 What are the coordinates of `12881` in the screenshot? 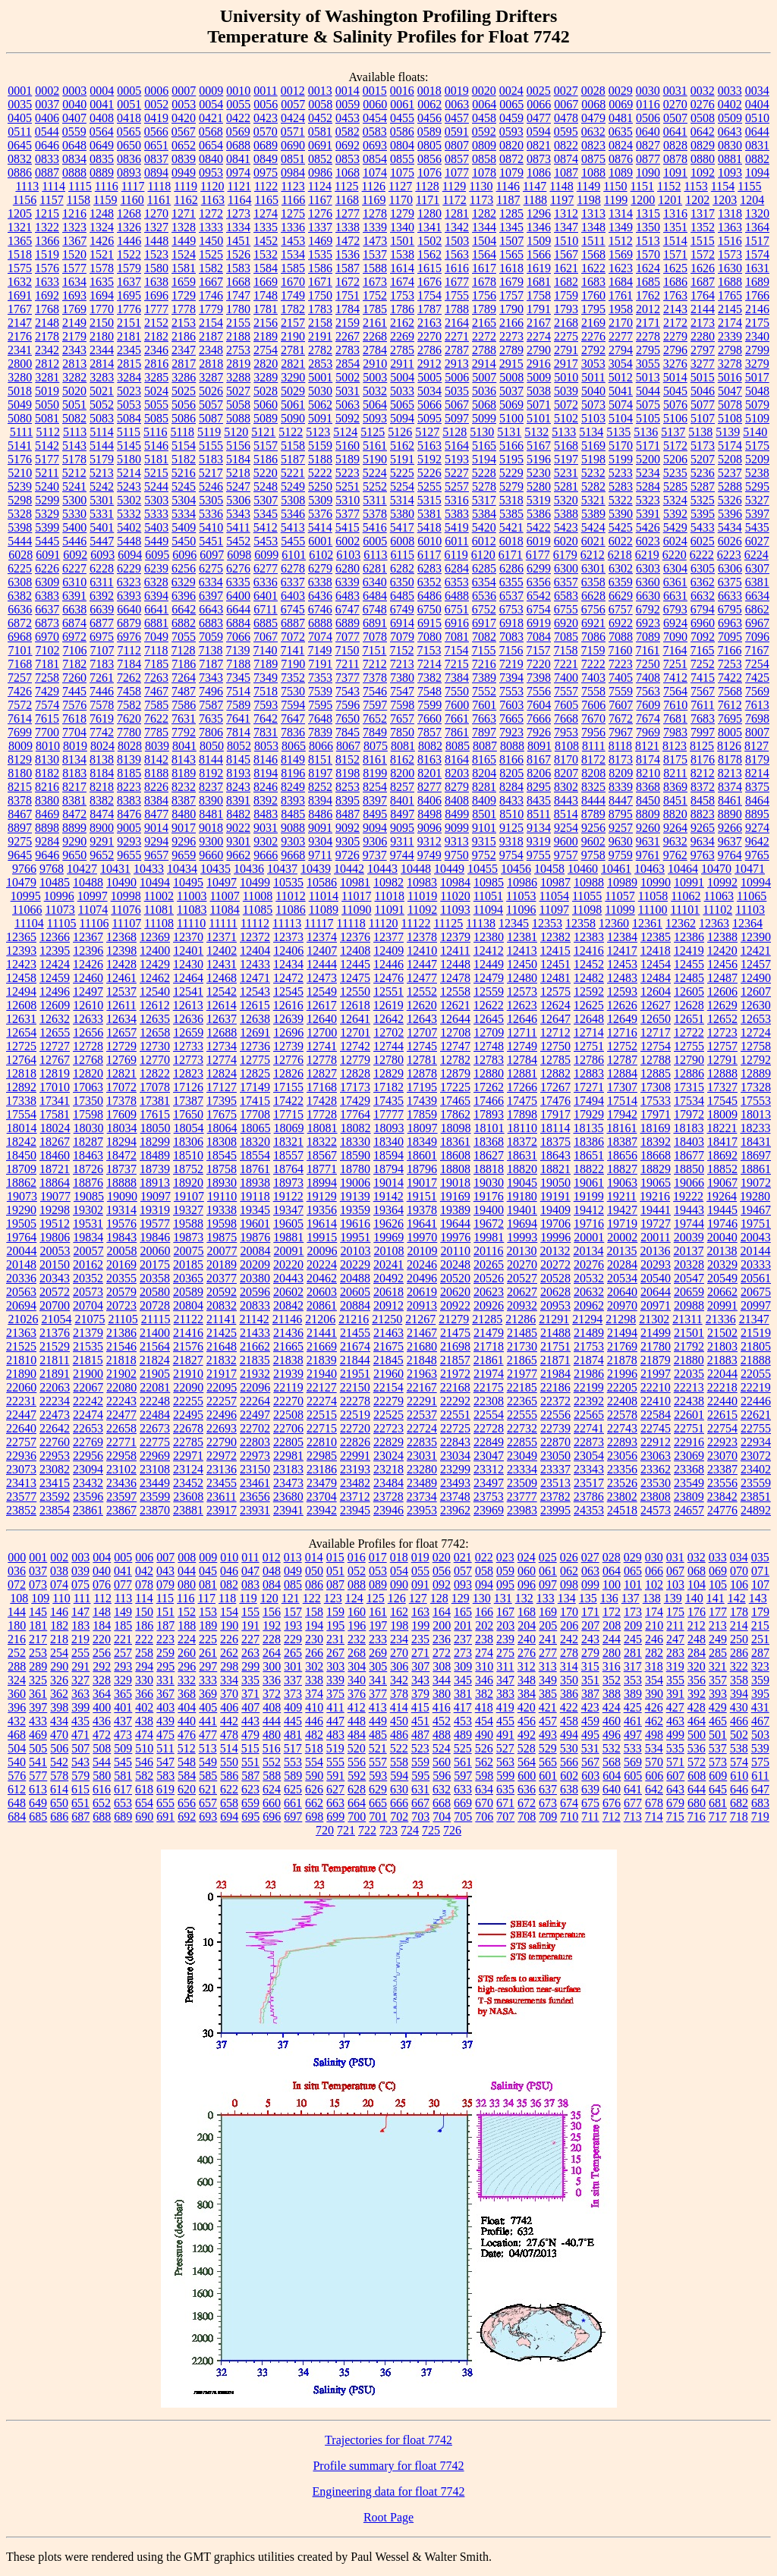 It's located at (522, 1073).